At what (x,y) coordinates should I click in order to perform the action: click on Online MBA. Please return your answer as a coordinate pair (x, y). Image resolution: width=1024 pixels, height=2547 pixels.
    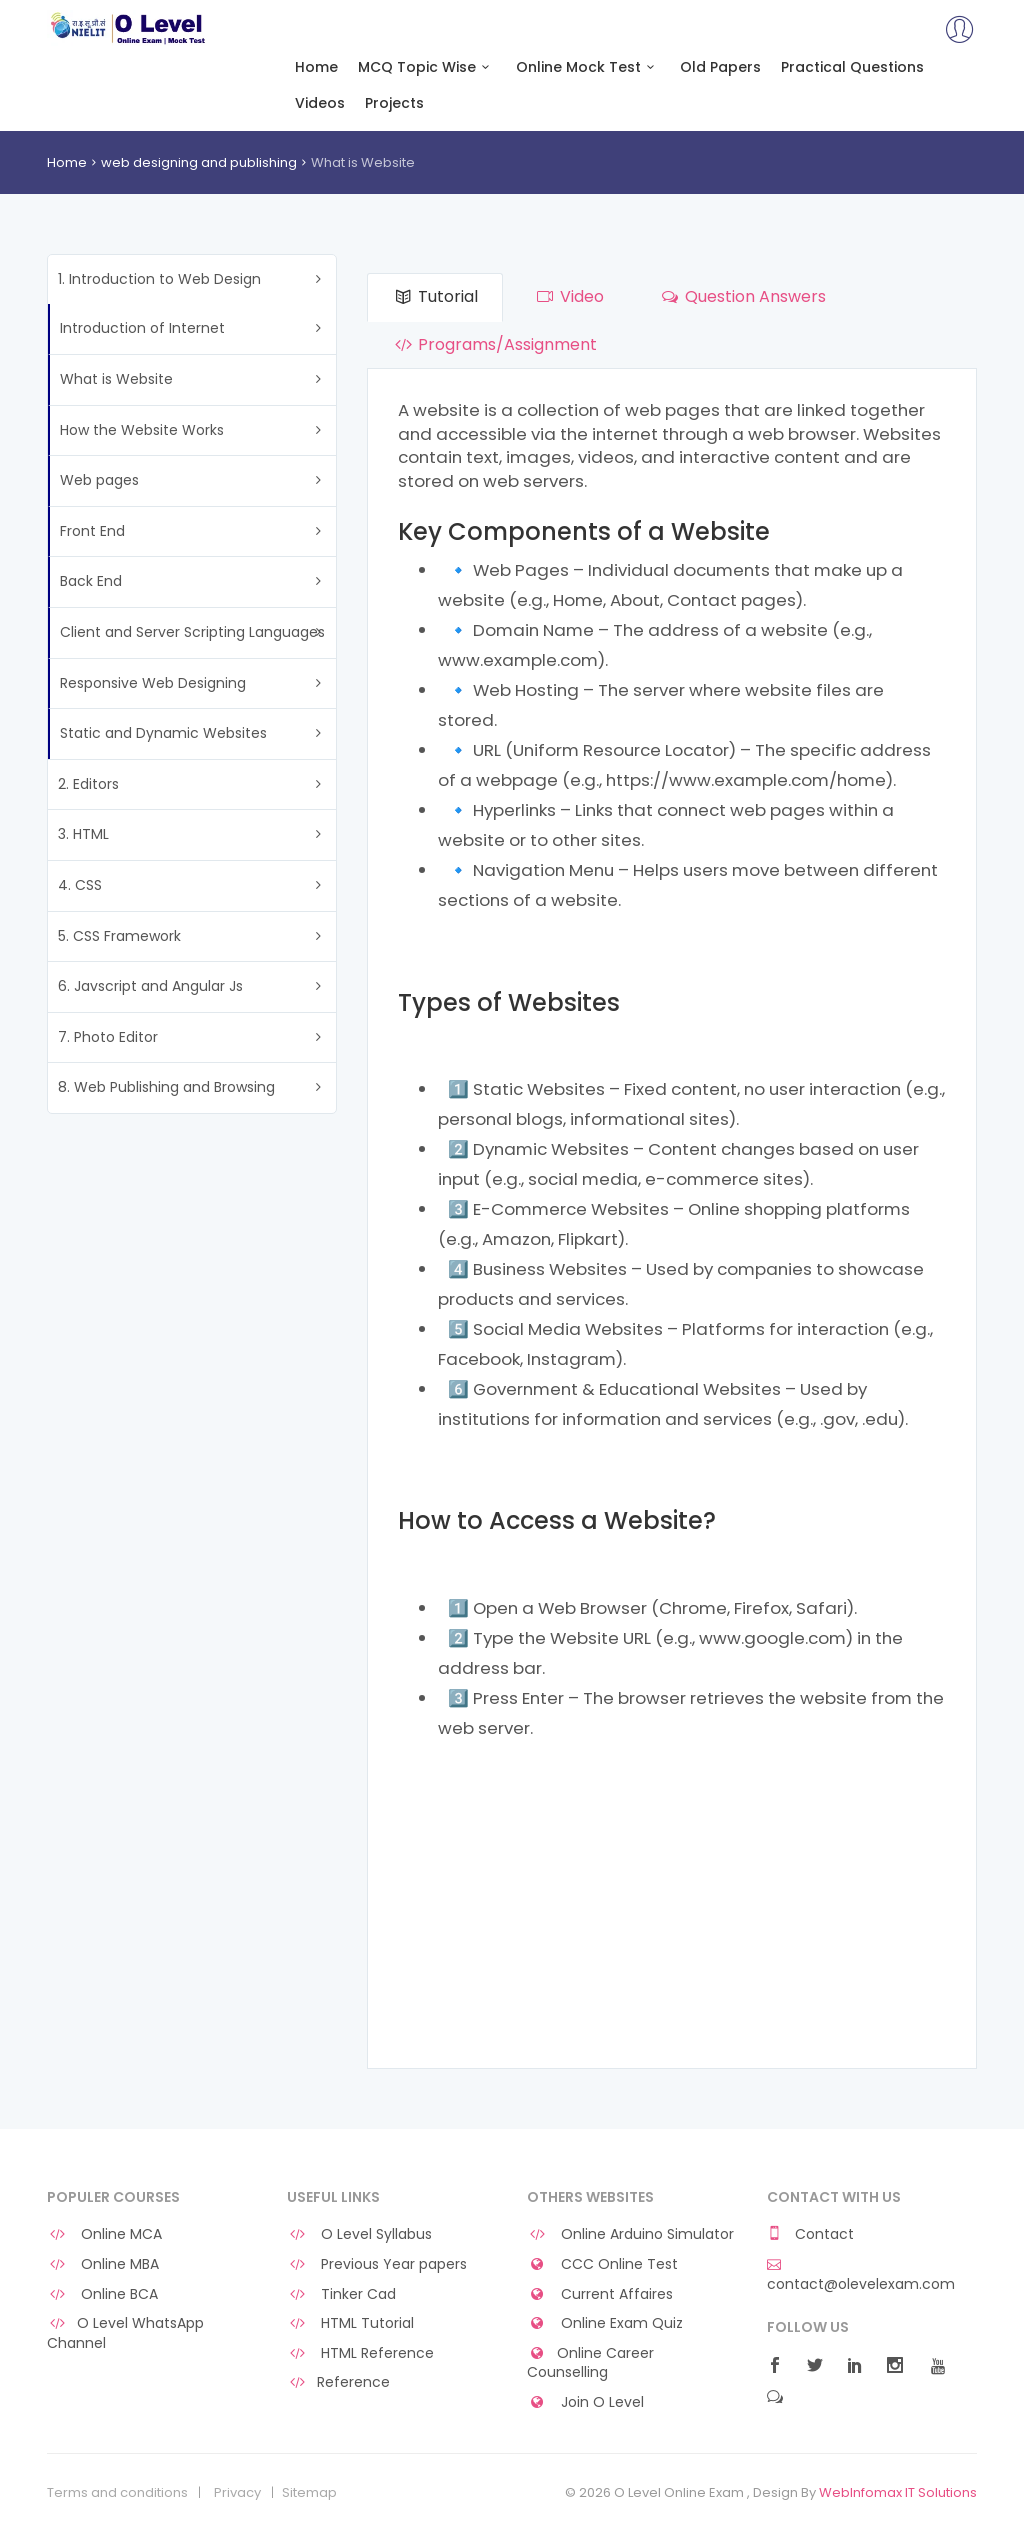
    Looking at the image, I should click on (103, 2264).